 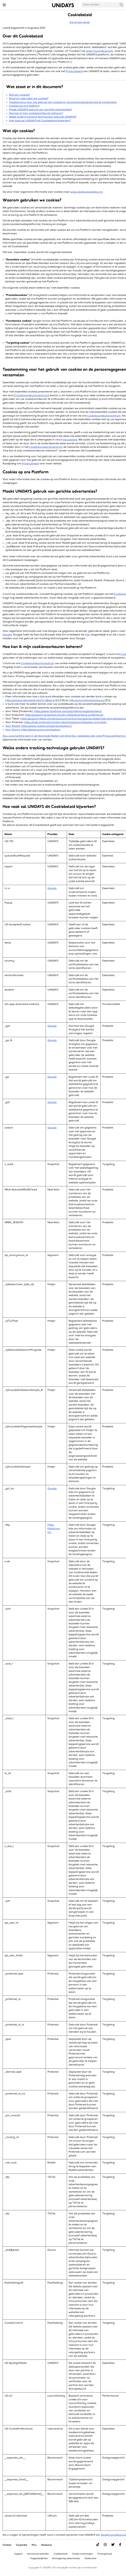 I want to click on Voor Reddit:, so click(x=13, y=726).